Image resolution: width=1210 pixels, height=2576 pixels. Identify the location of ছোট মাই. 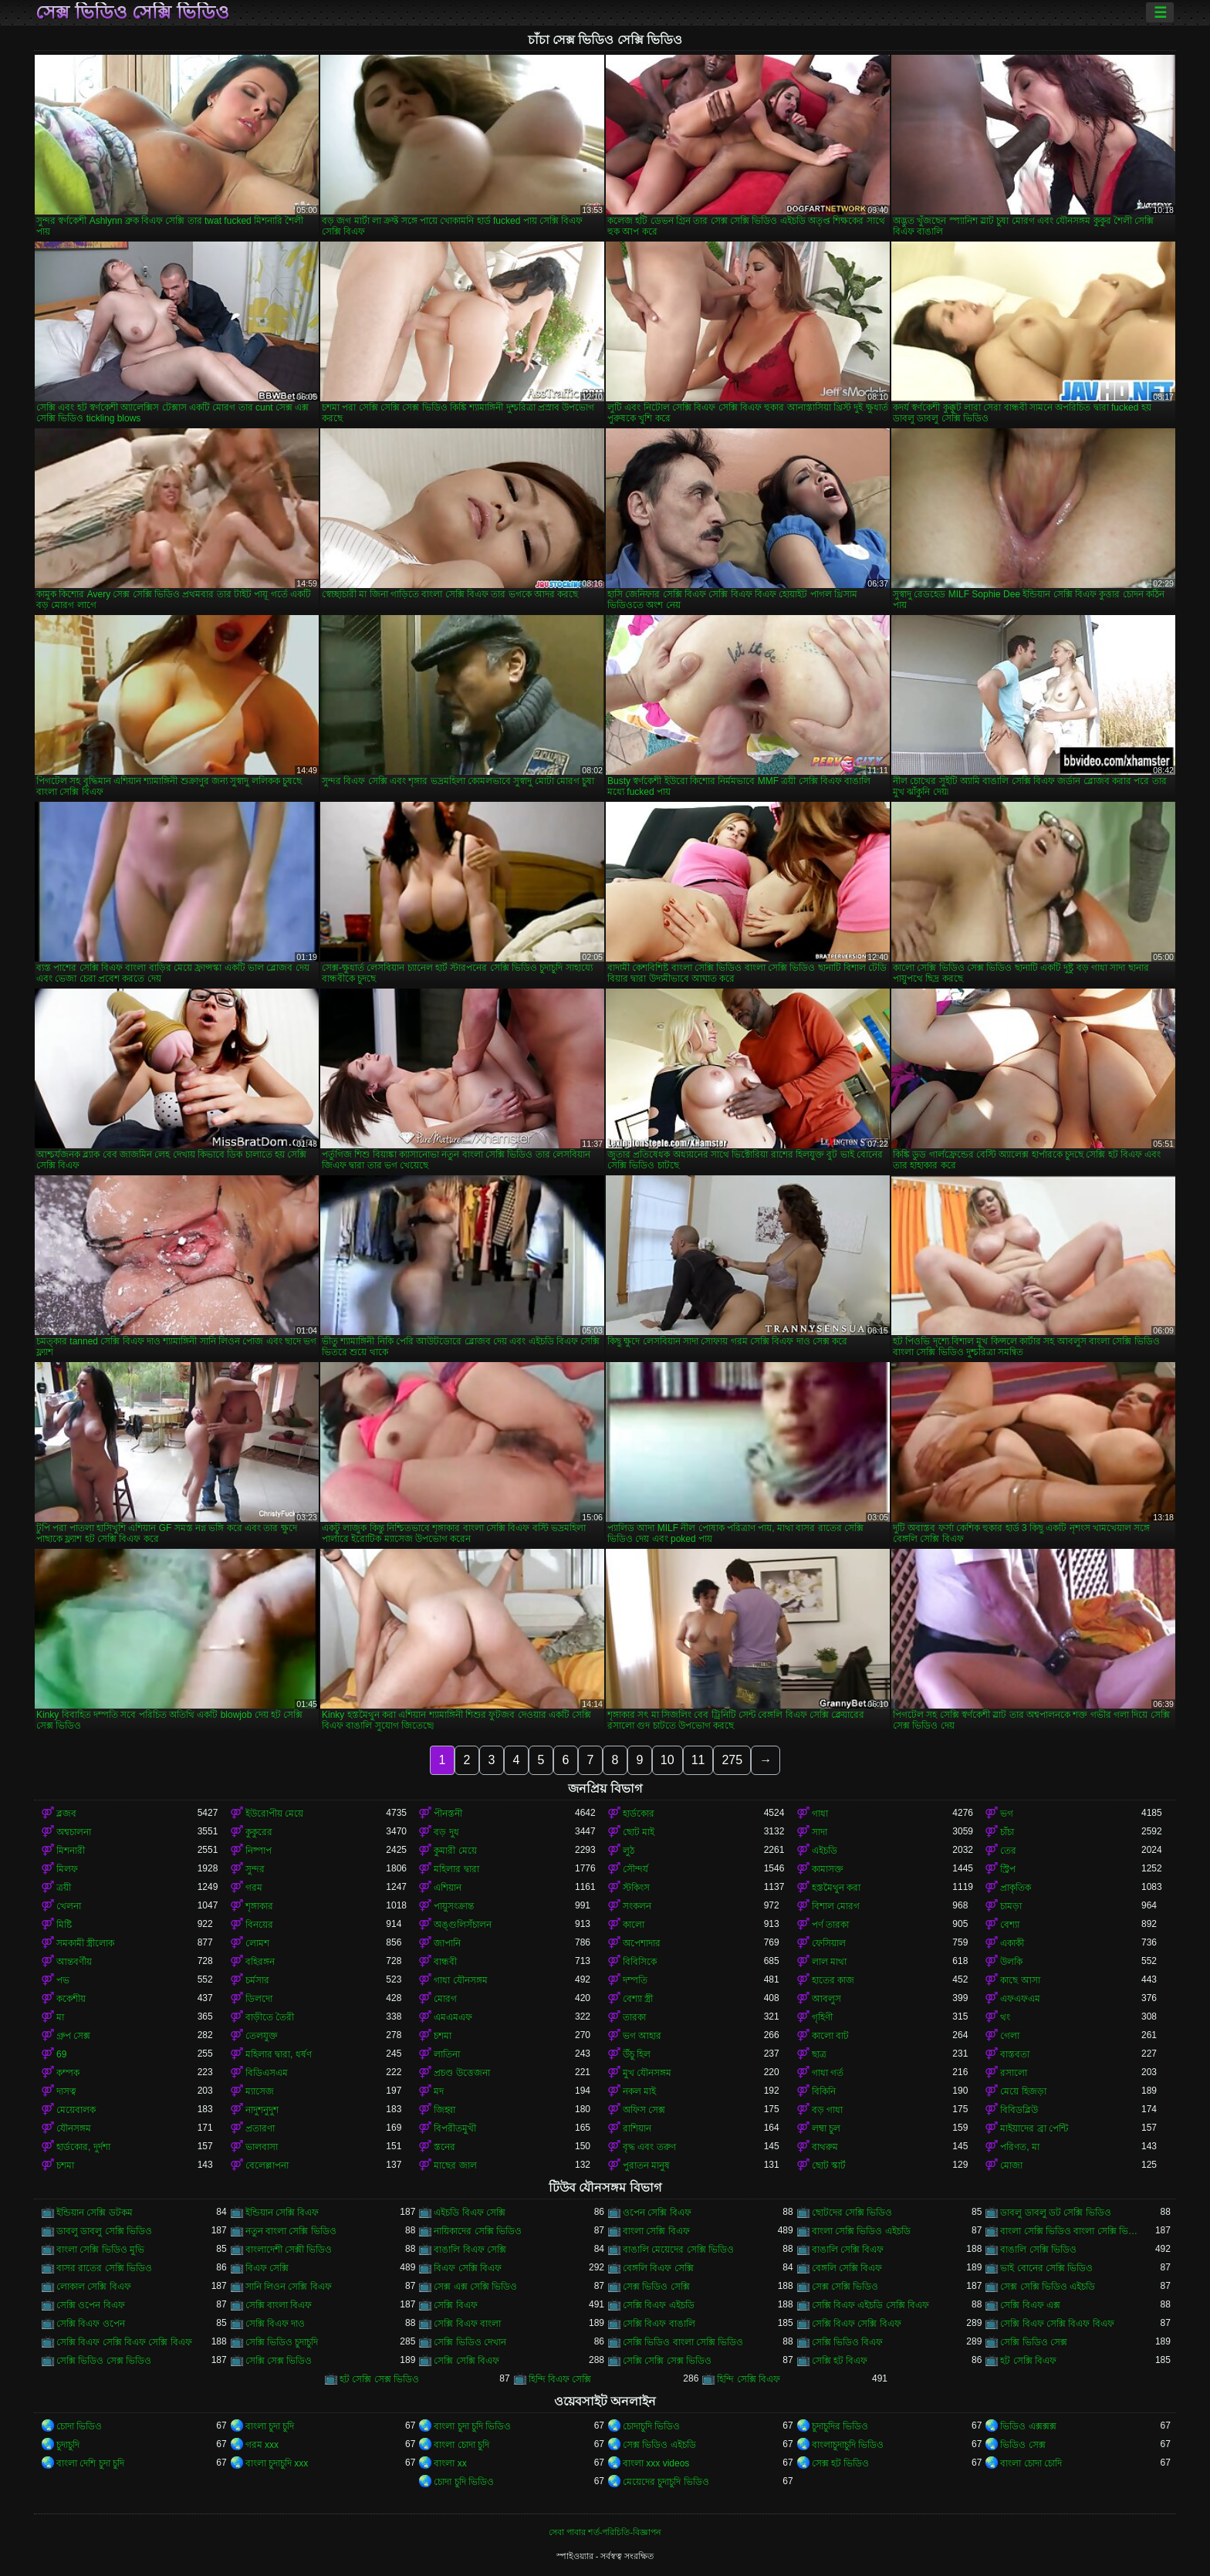
(638, 1832).